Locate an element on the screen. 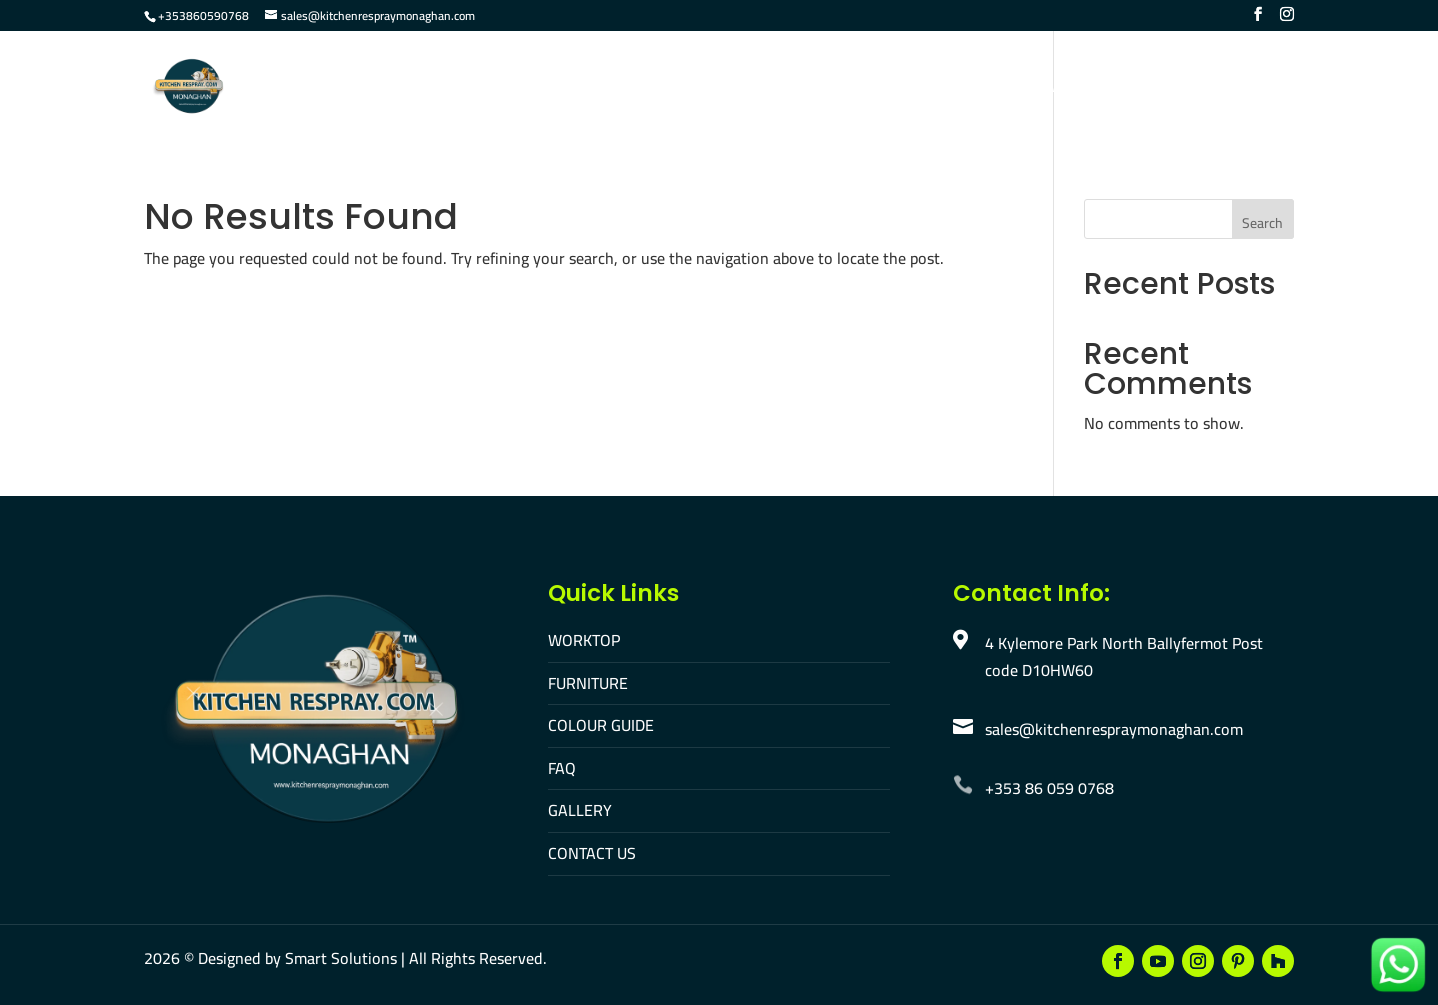 The height and width of the screenshot is (1005, 1438). GALLERY is located at coordinates (580, 810).